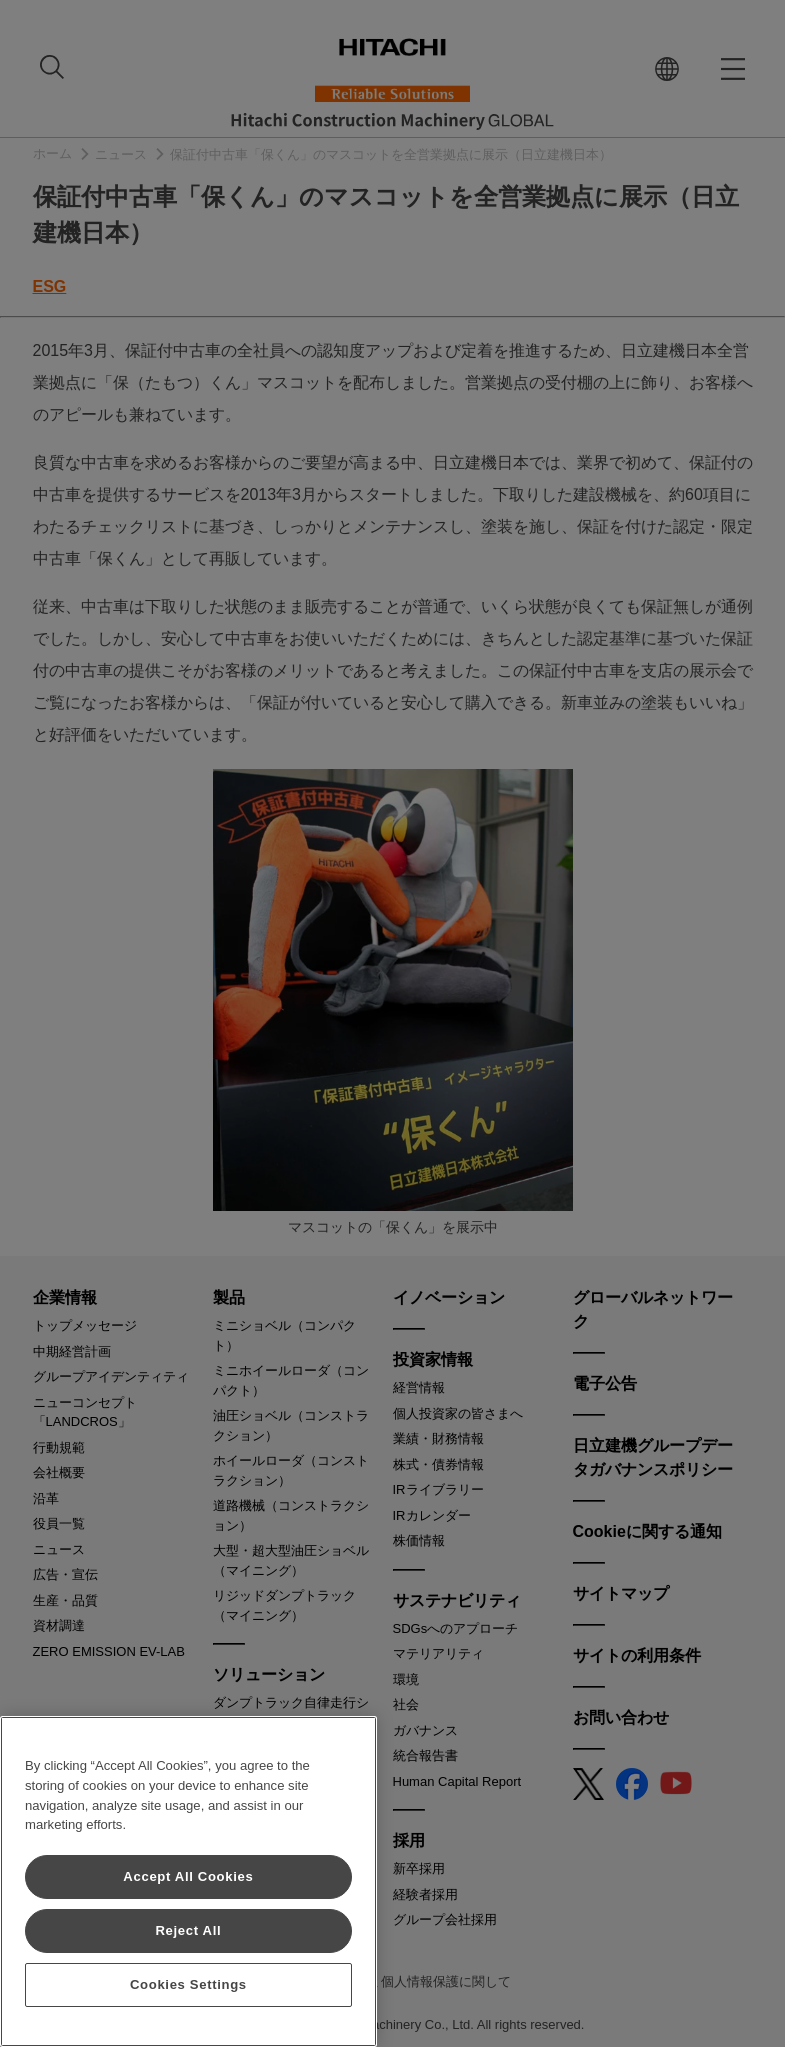 The height and width of the screenshot is (2047, 785). What do you see at coordinates (188, 1984) in the screenshot?
I see `Cookies Settings` at bounding box center [188, 1984].